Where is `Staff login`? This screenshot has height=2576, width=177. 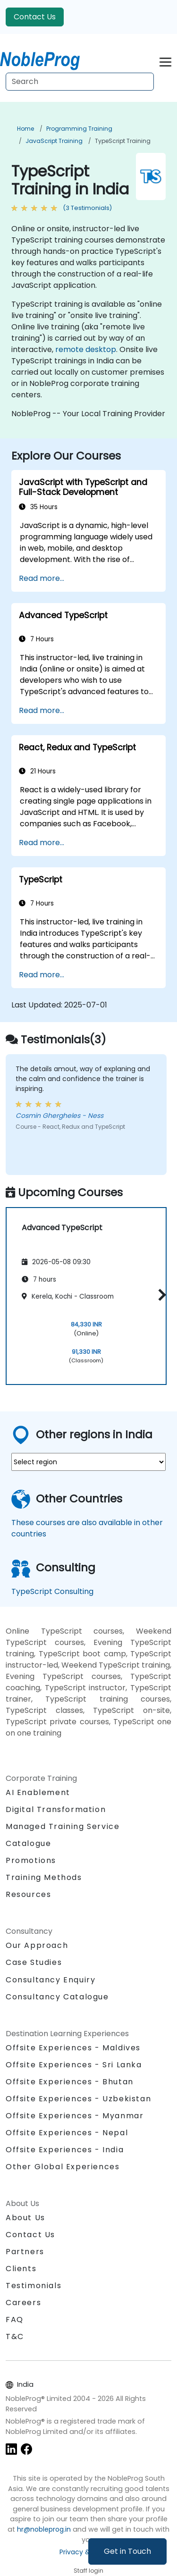 Staff login is located at coordinates (88, 2571).